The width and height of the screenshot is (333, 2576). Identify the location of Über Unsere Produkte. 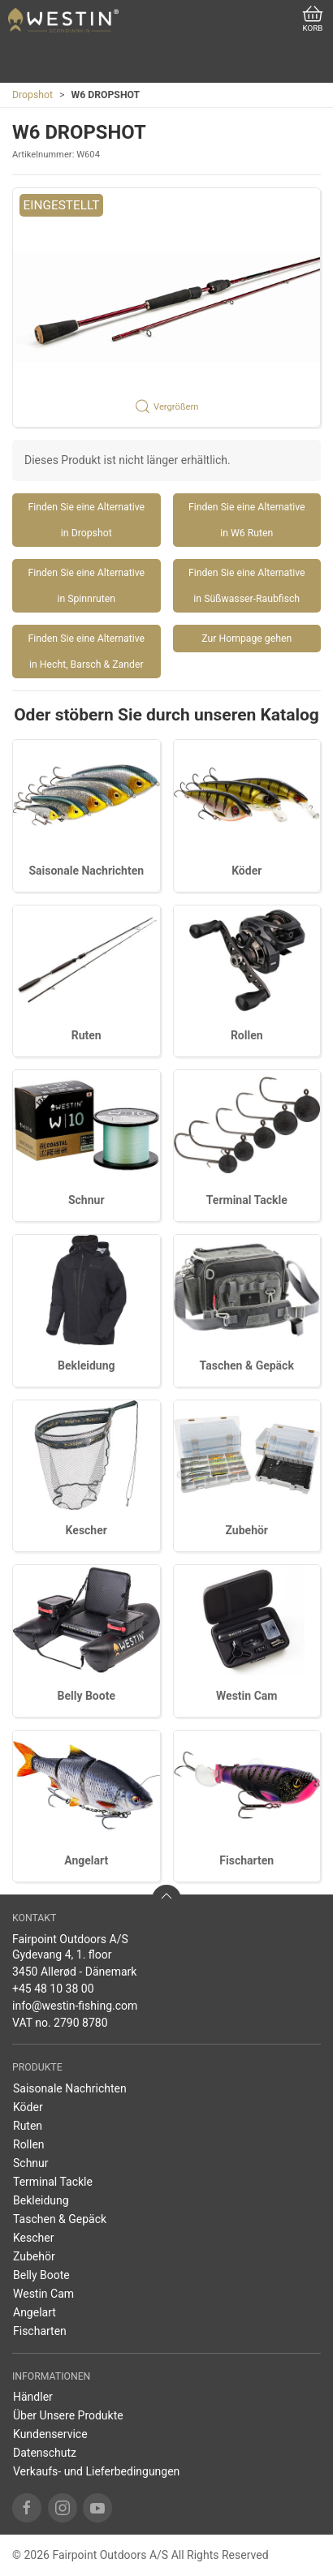
(68, 2415).